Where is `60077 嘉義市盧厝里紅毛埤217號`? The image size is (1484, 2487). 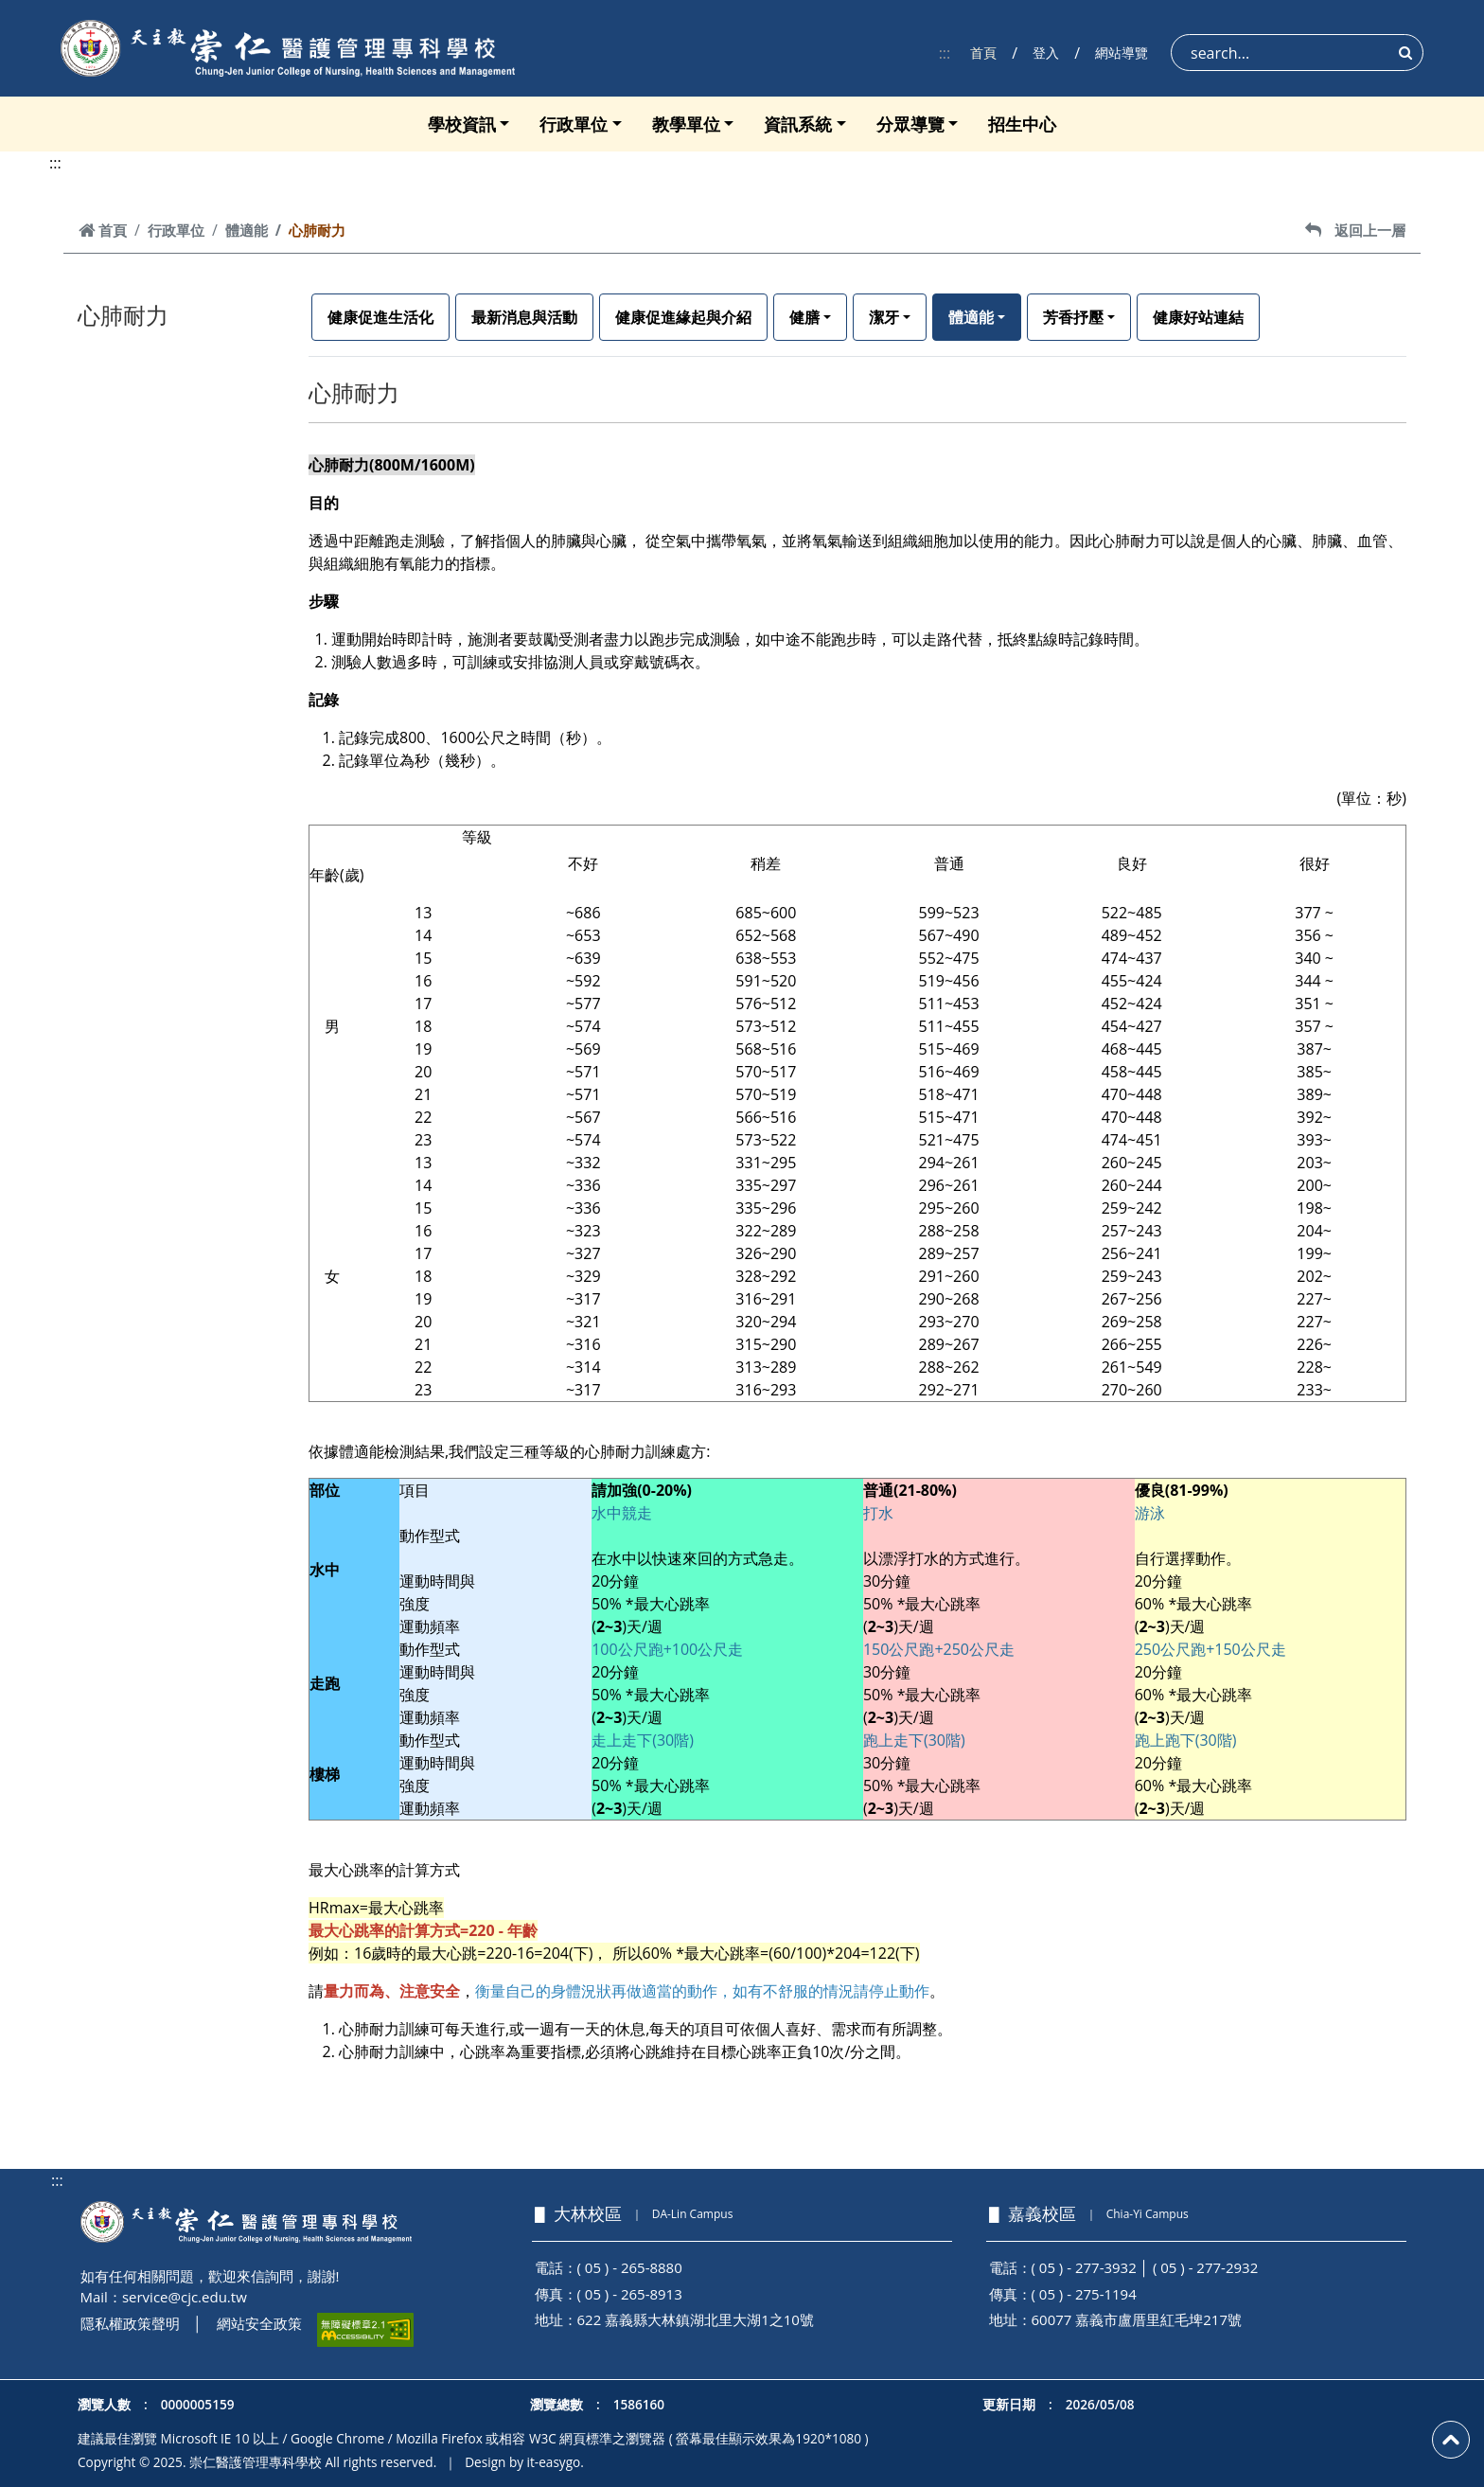 60077 嘉義市盧厝里紅毛埤217號 is located at coordinates (1137, 2319).